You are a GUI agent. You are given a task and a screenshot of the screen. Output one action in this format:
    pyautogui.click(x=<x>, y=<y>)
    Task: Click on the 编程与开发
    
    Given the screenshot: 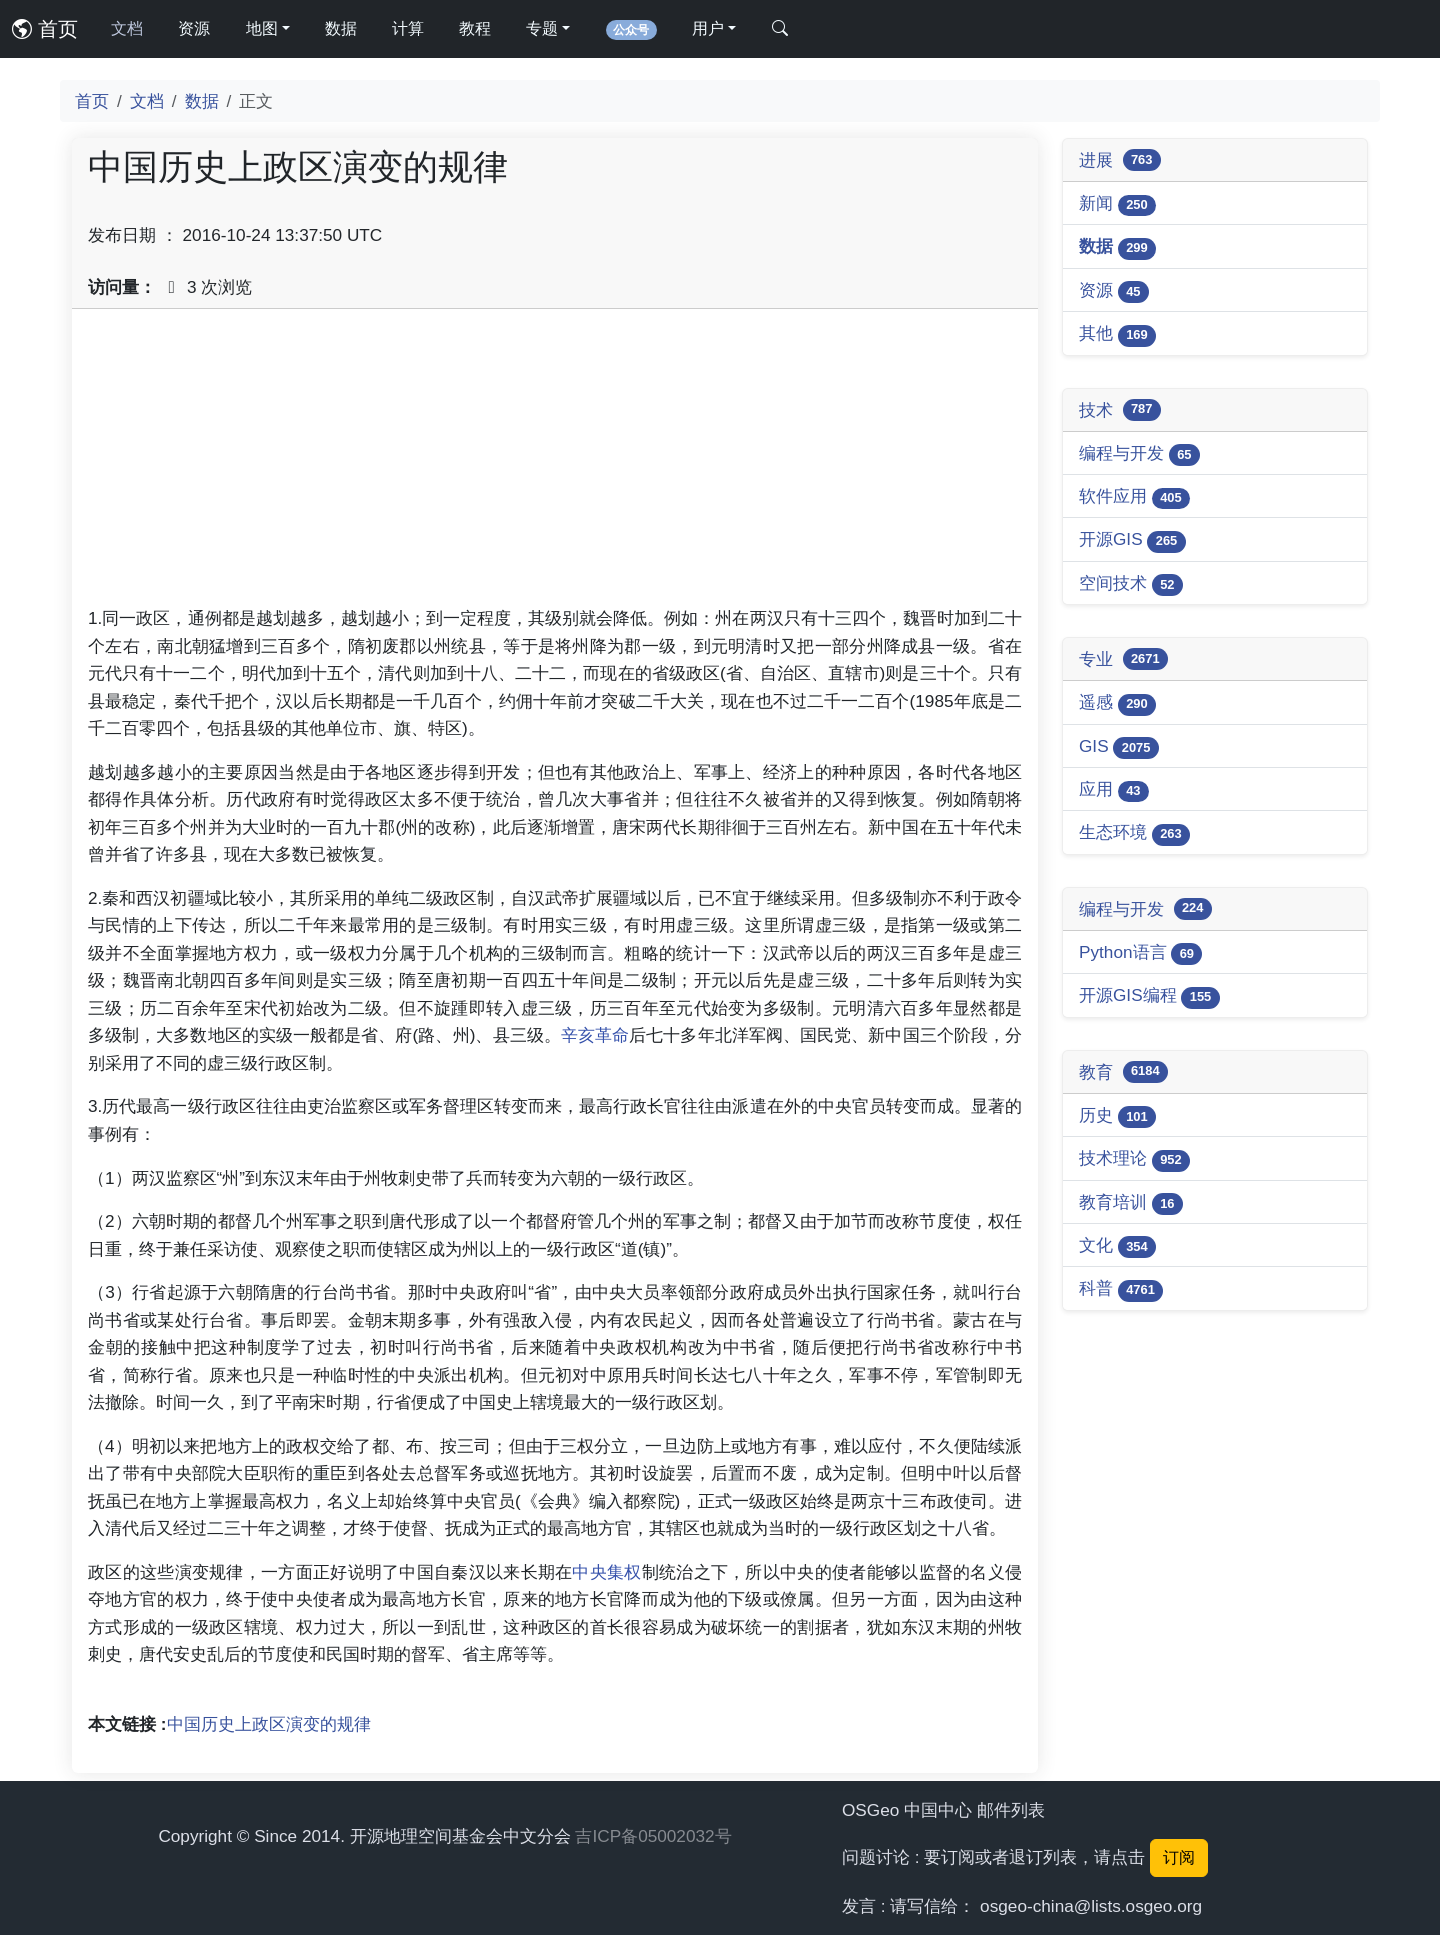 What is the action you would take?
    pyautogui.click(x=1139, y=454)
    